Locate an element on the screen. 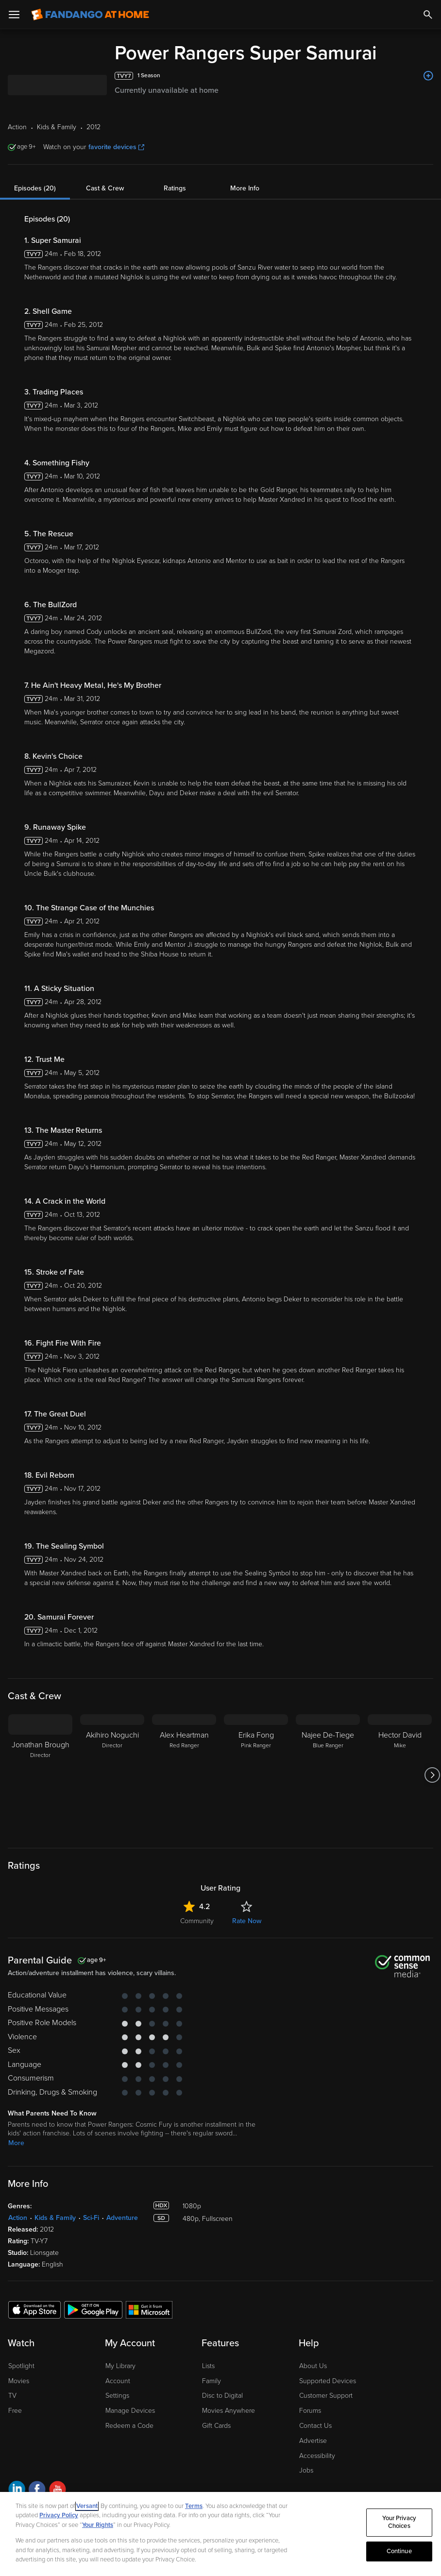 This screenshot has width=441, height=2576. Cast & Crew is located at coordinates (105, 188).